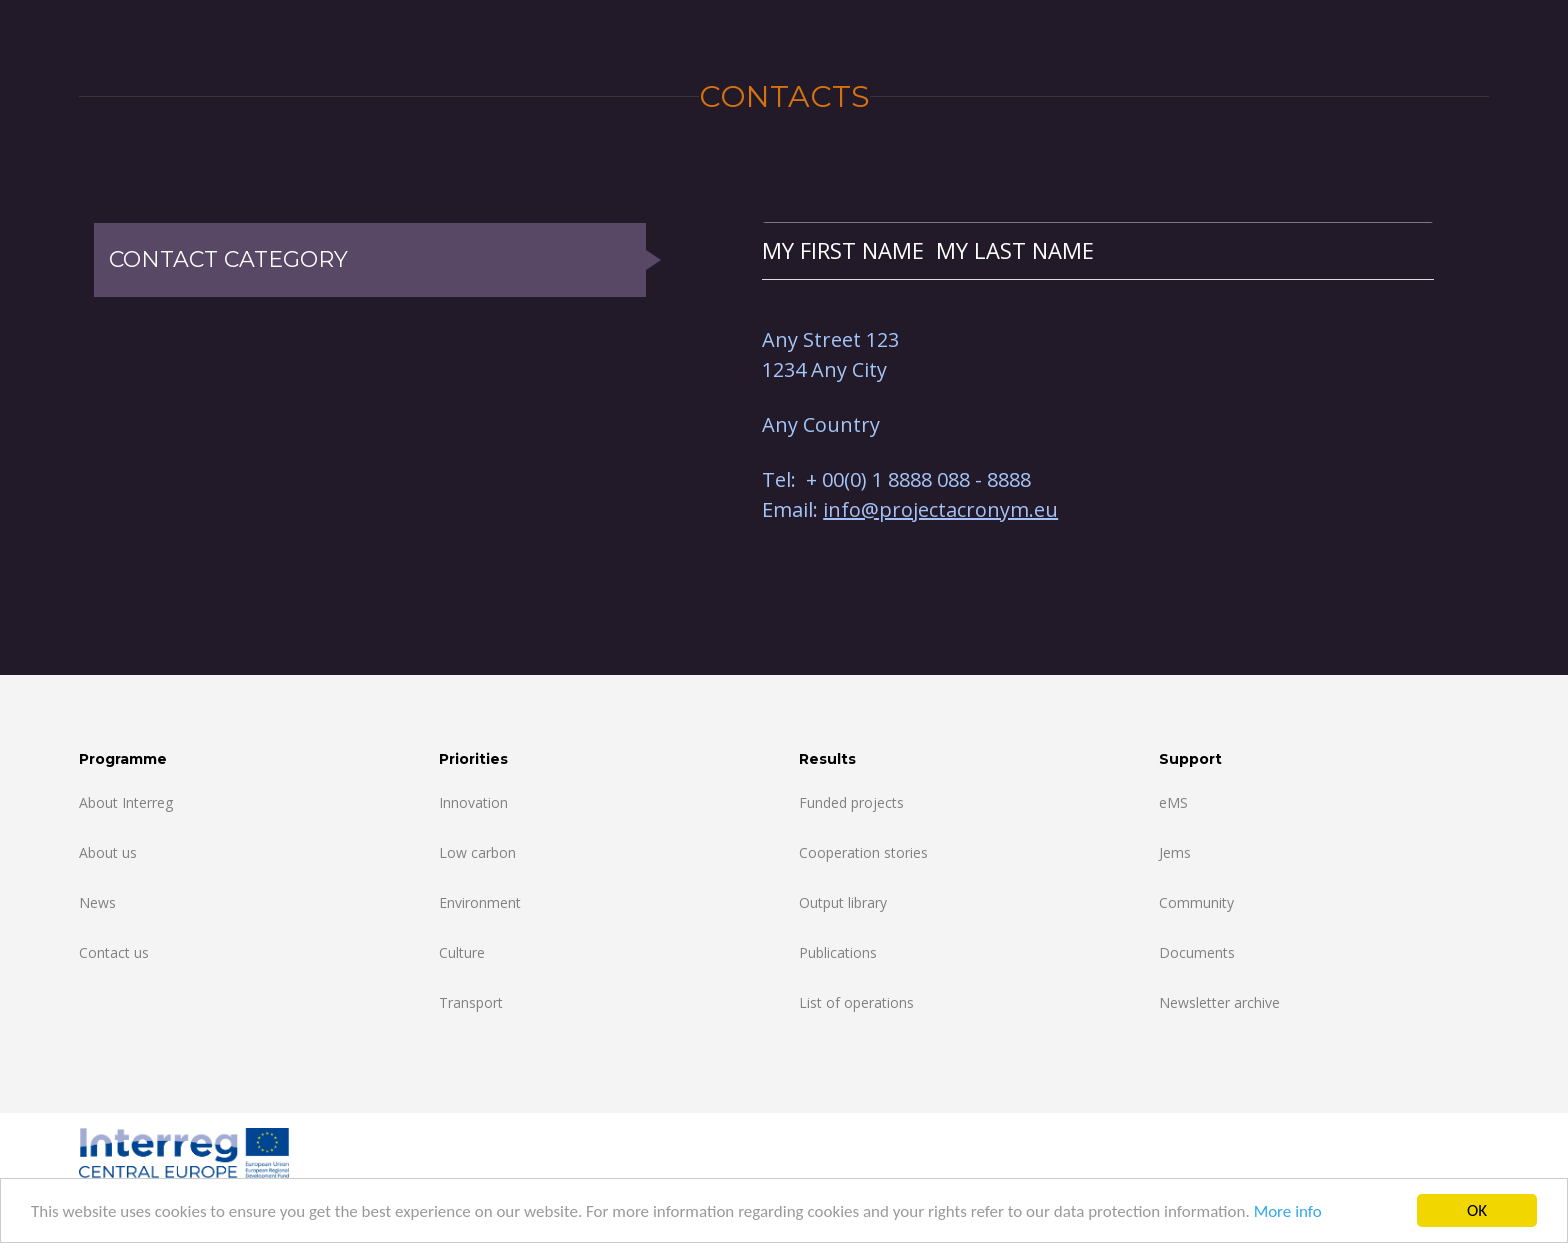 This screenshot has width=1568, height=1243. Describe the element at coordinates (1173, 802) in the screenshot. I see `eMS` at that location.